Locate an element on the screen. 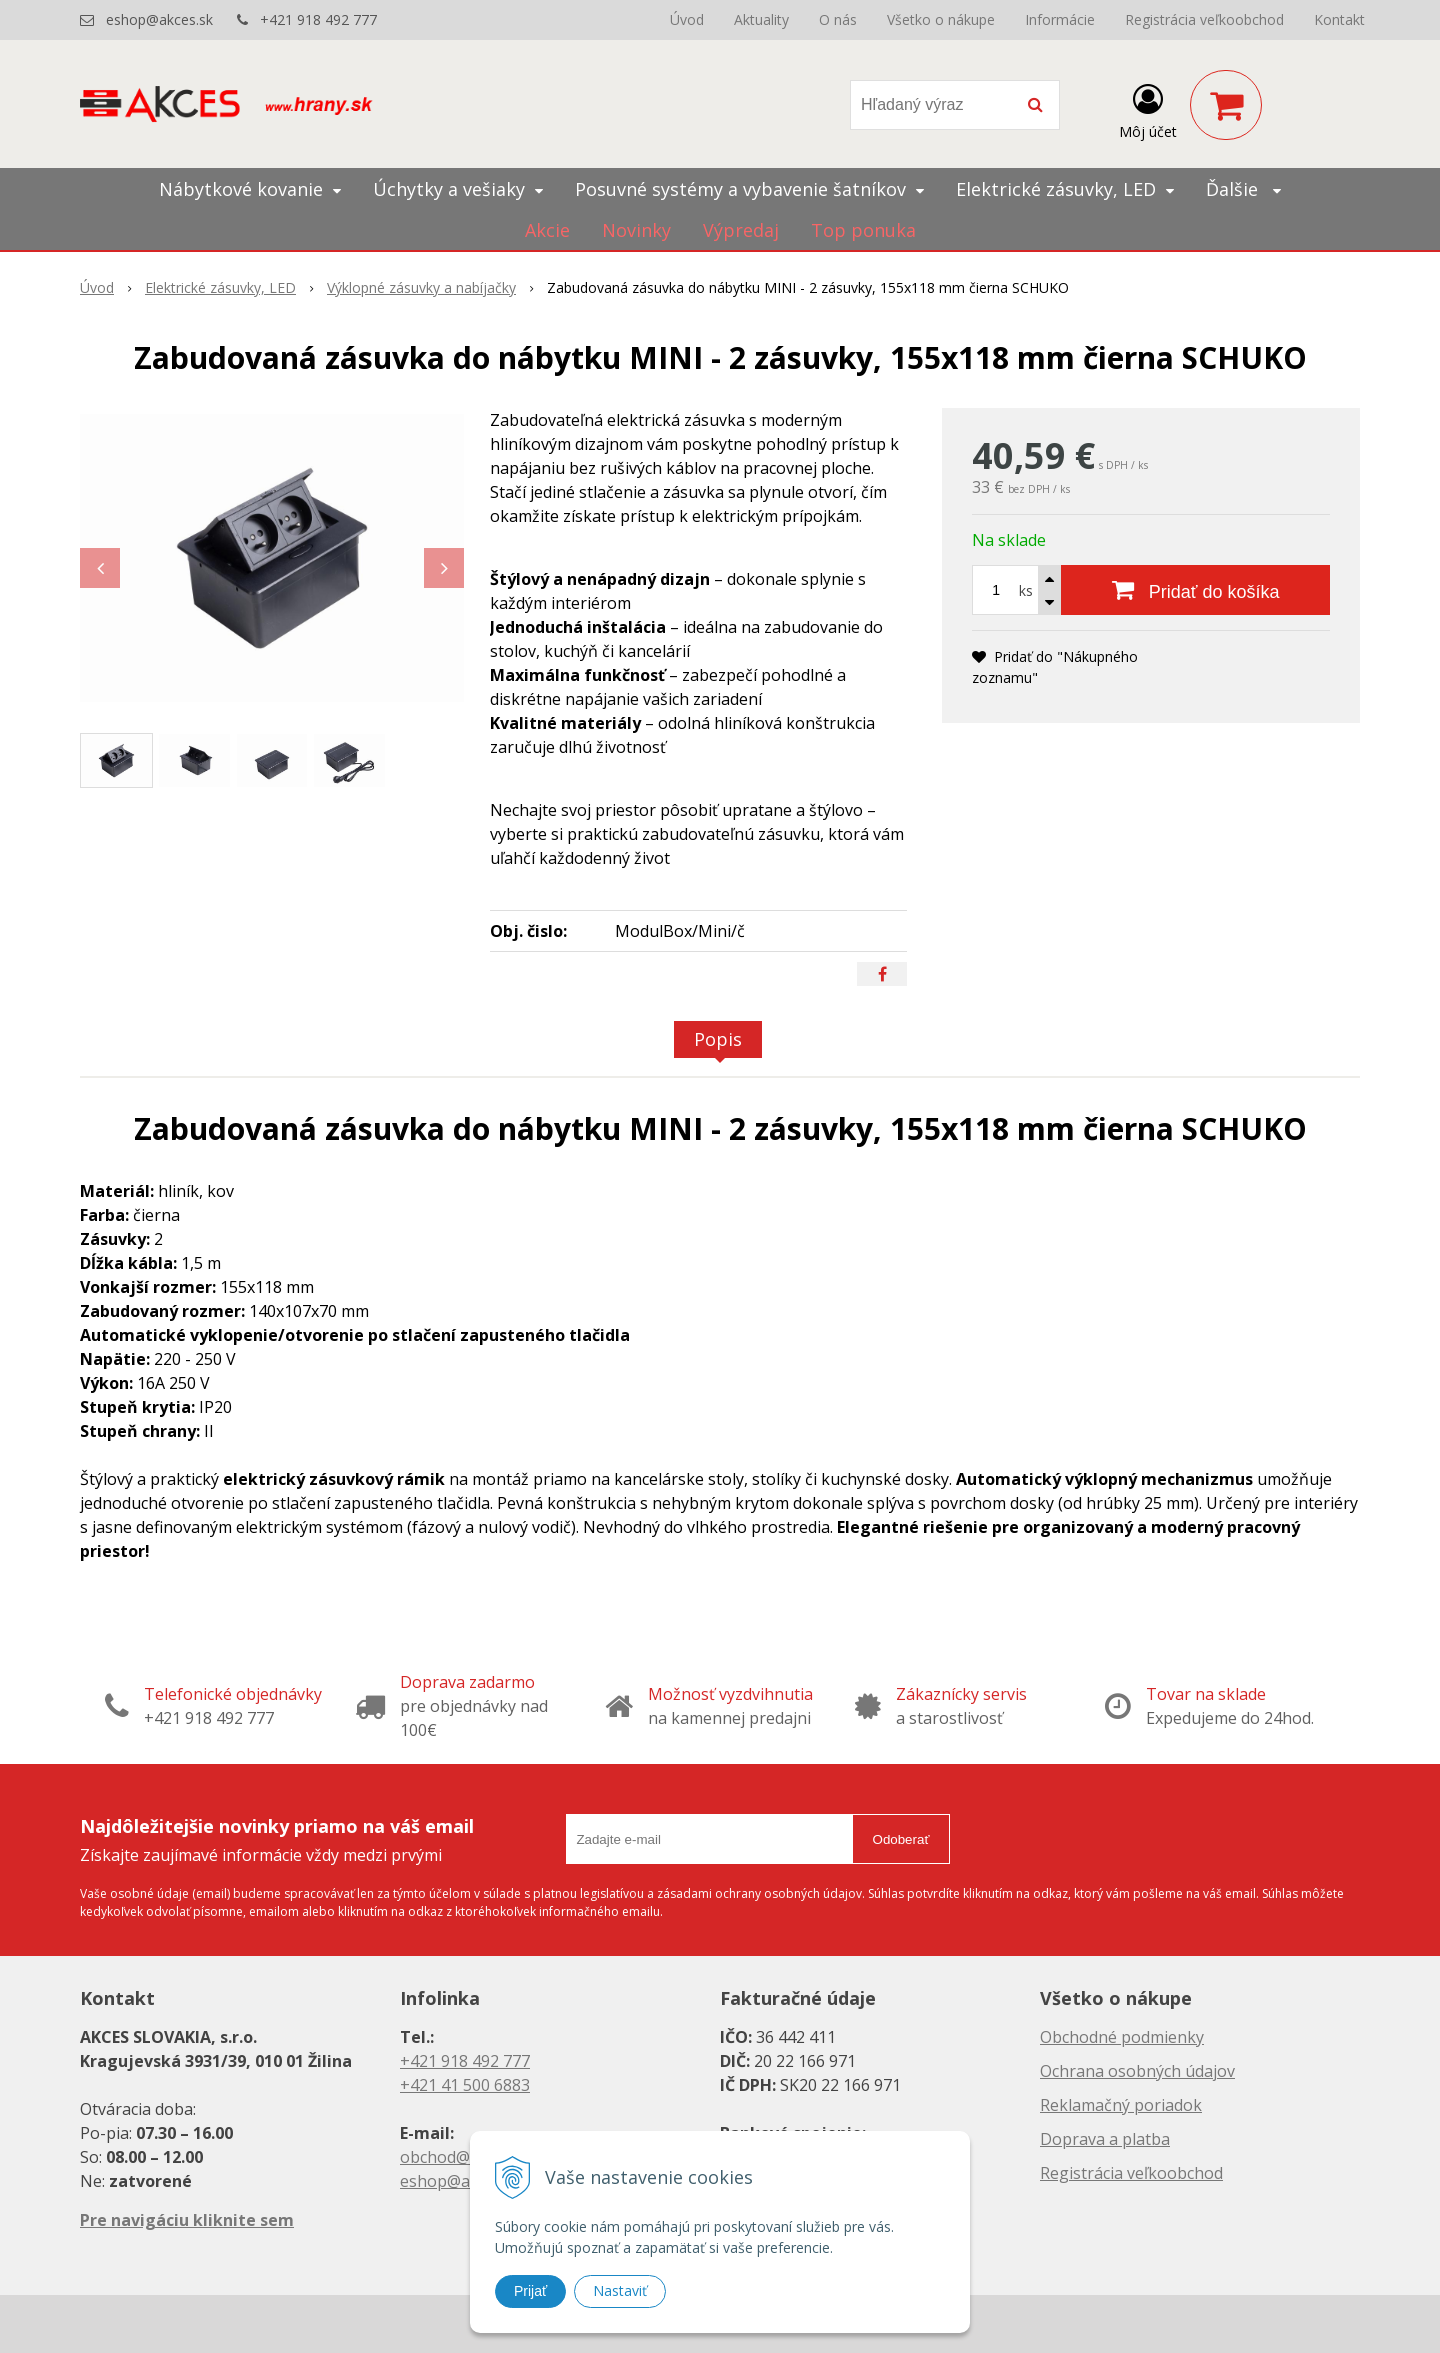  ks is located at coordinates (1026, 590).